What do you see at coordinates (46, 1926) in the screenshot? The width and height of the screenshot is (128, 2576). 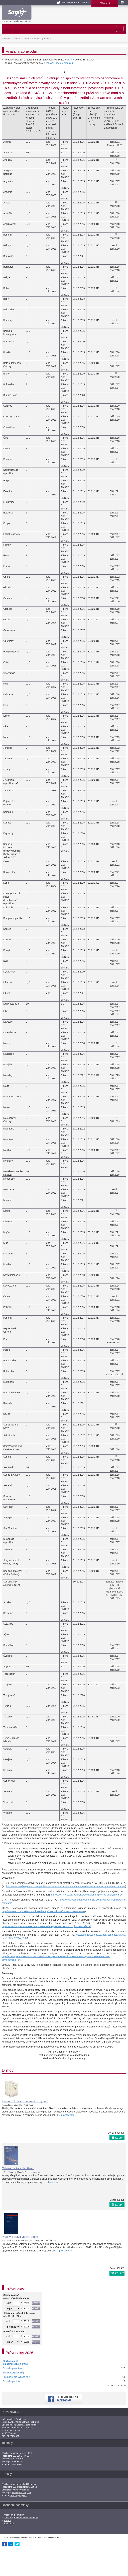 I see `https://www.irs.gov/businesses/corporations/foreign-account-tax-compliance-act-fatca` at bounding box center [46, 1926].